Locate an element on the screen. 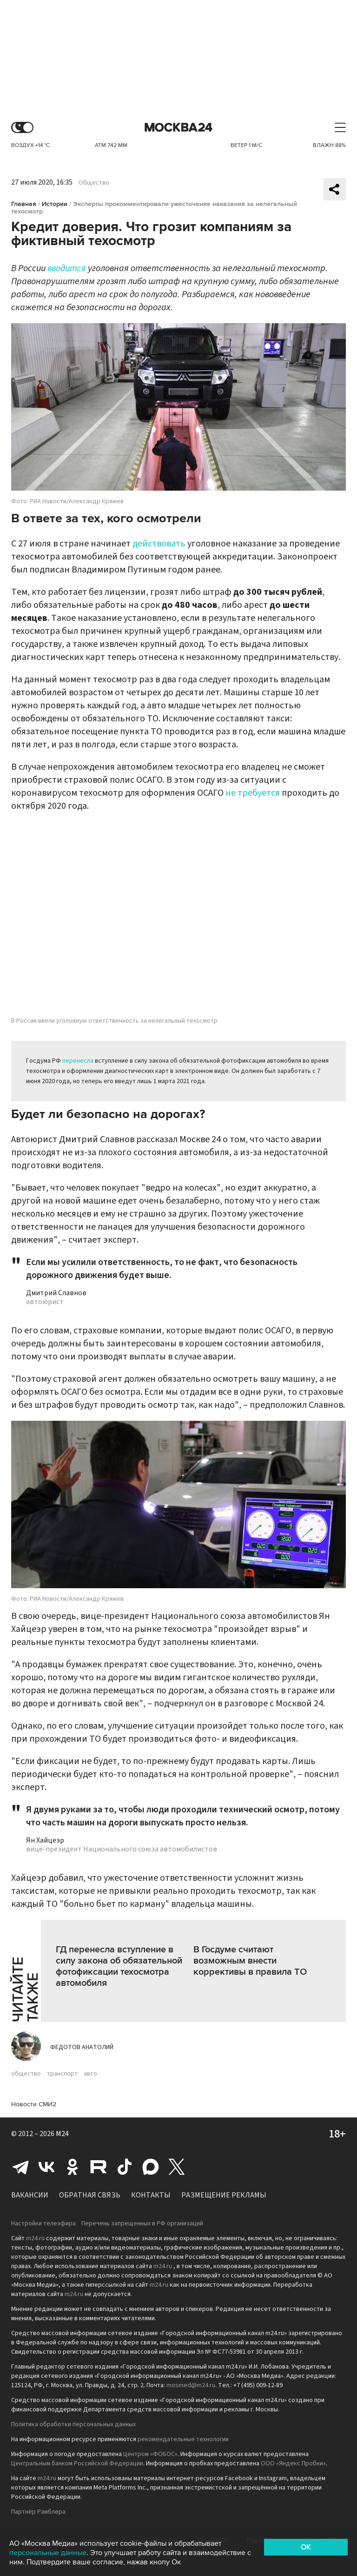  Главная is located at coordinates (23, 204).